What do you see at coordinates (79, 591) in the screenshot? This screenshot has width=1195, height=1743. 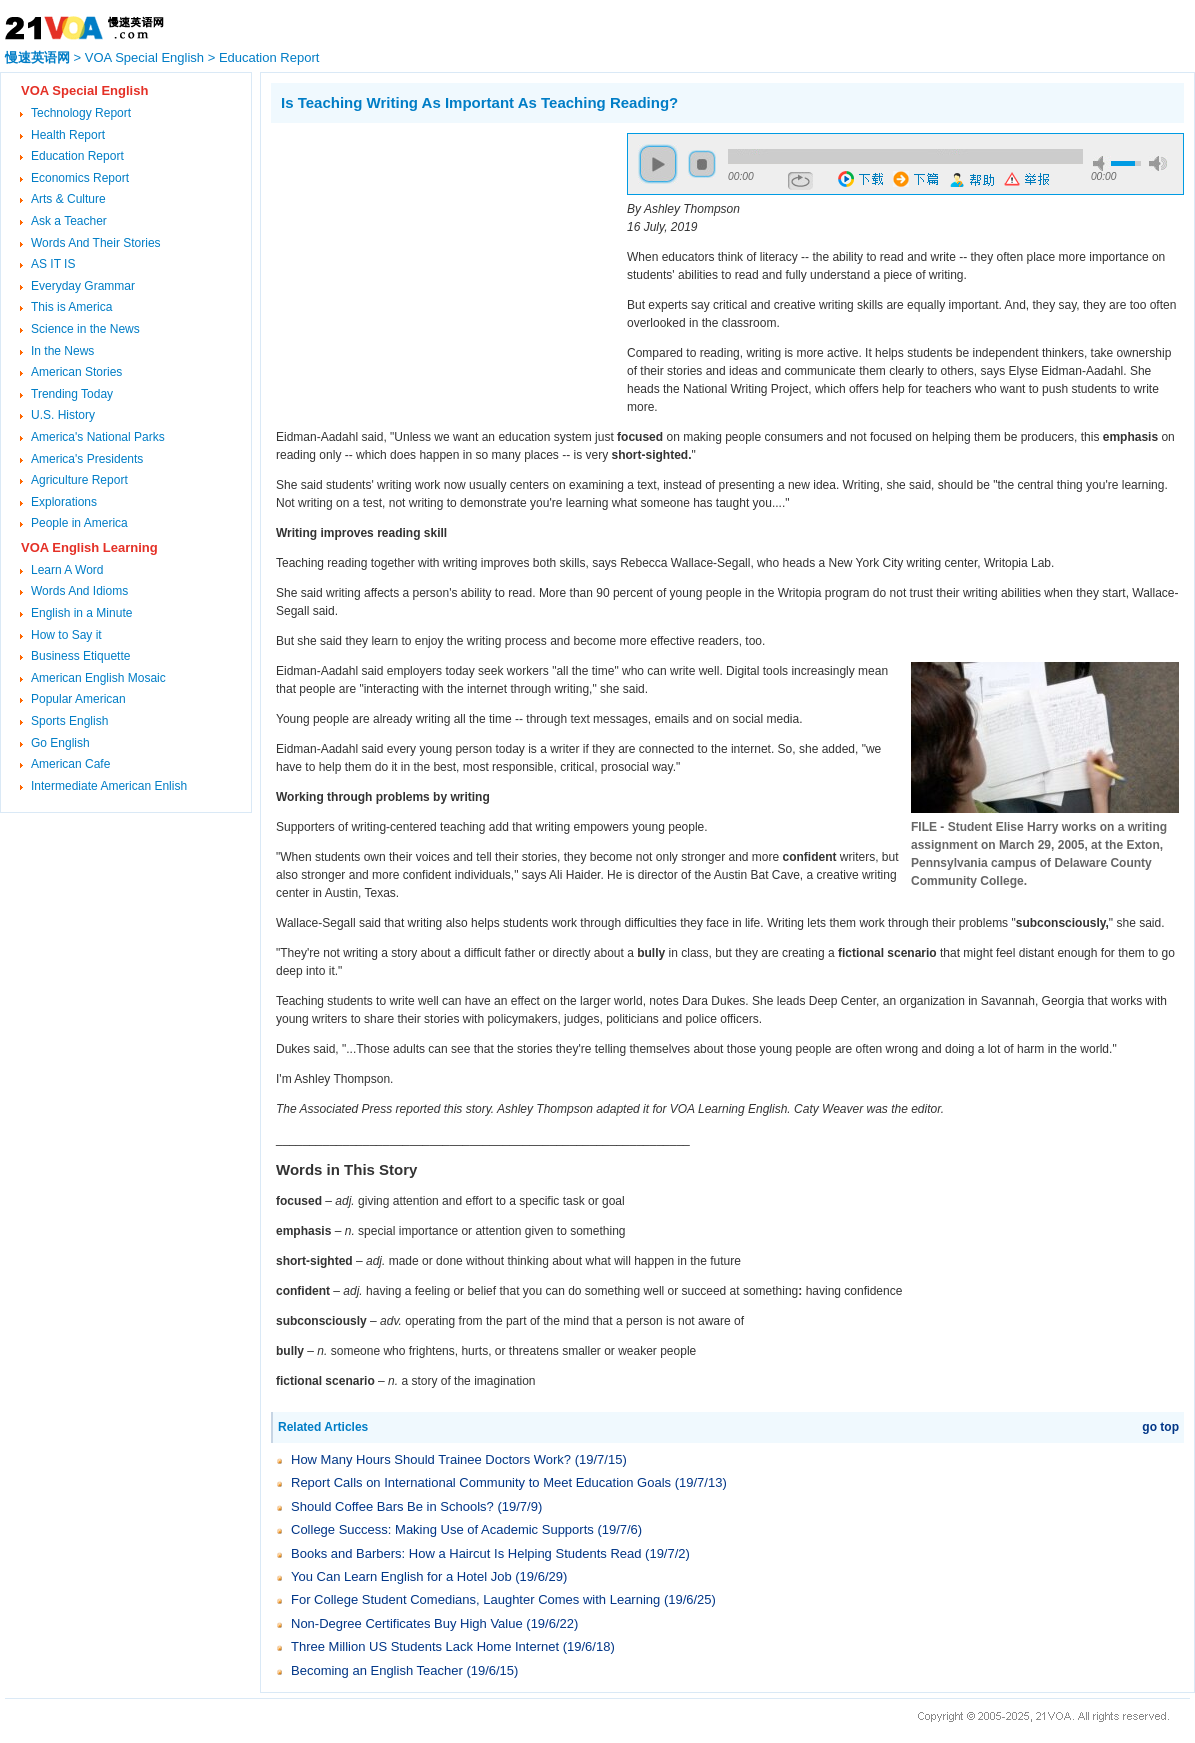 I see `Words And Idioms` at bounding box center [79, 591].